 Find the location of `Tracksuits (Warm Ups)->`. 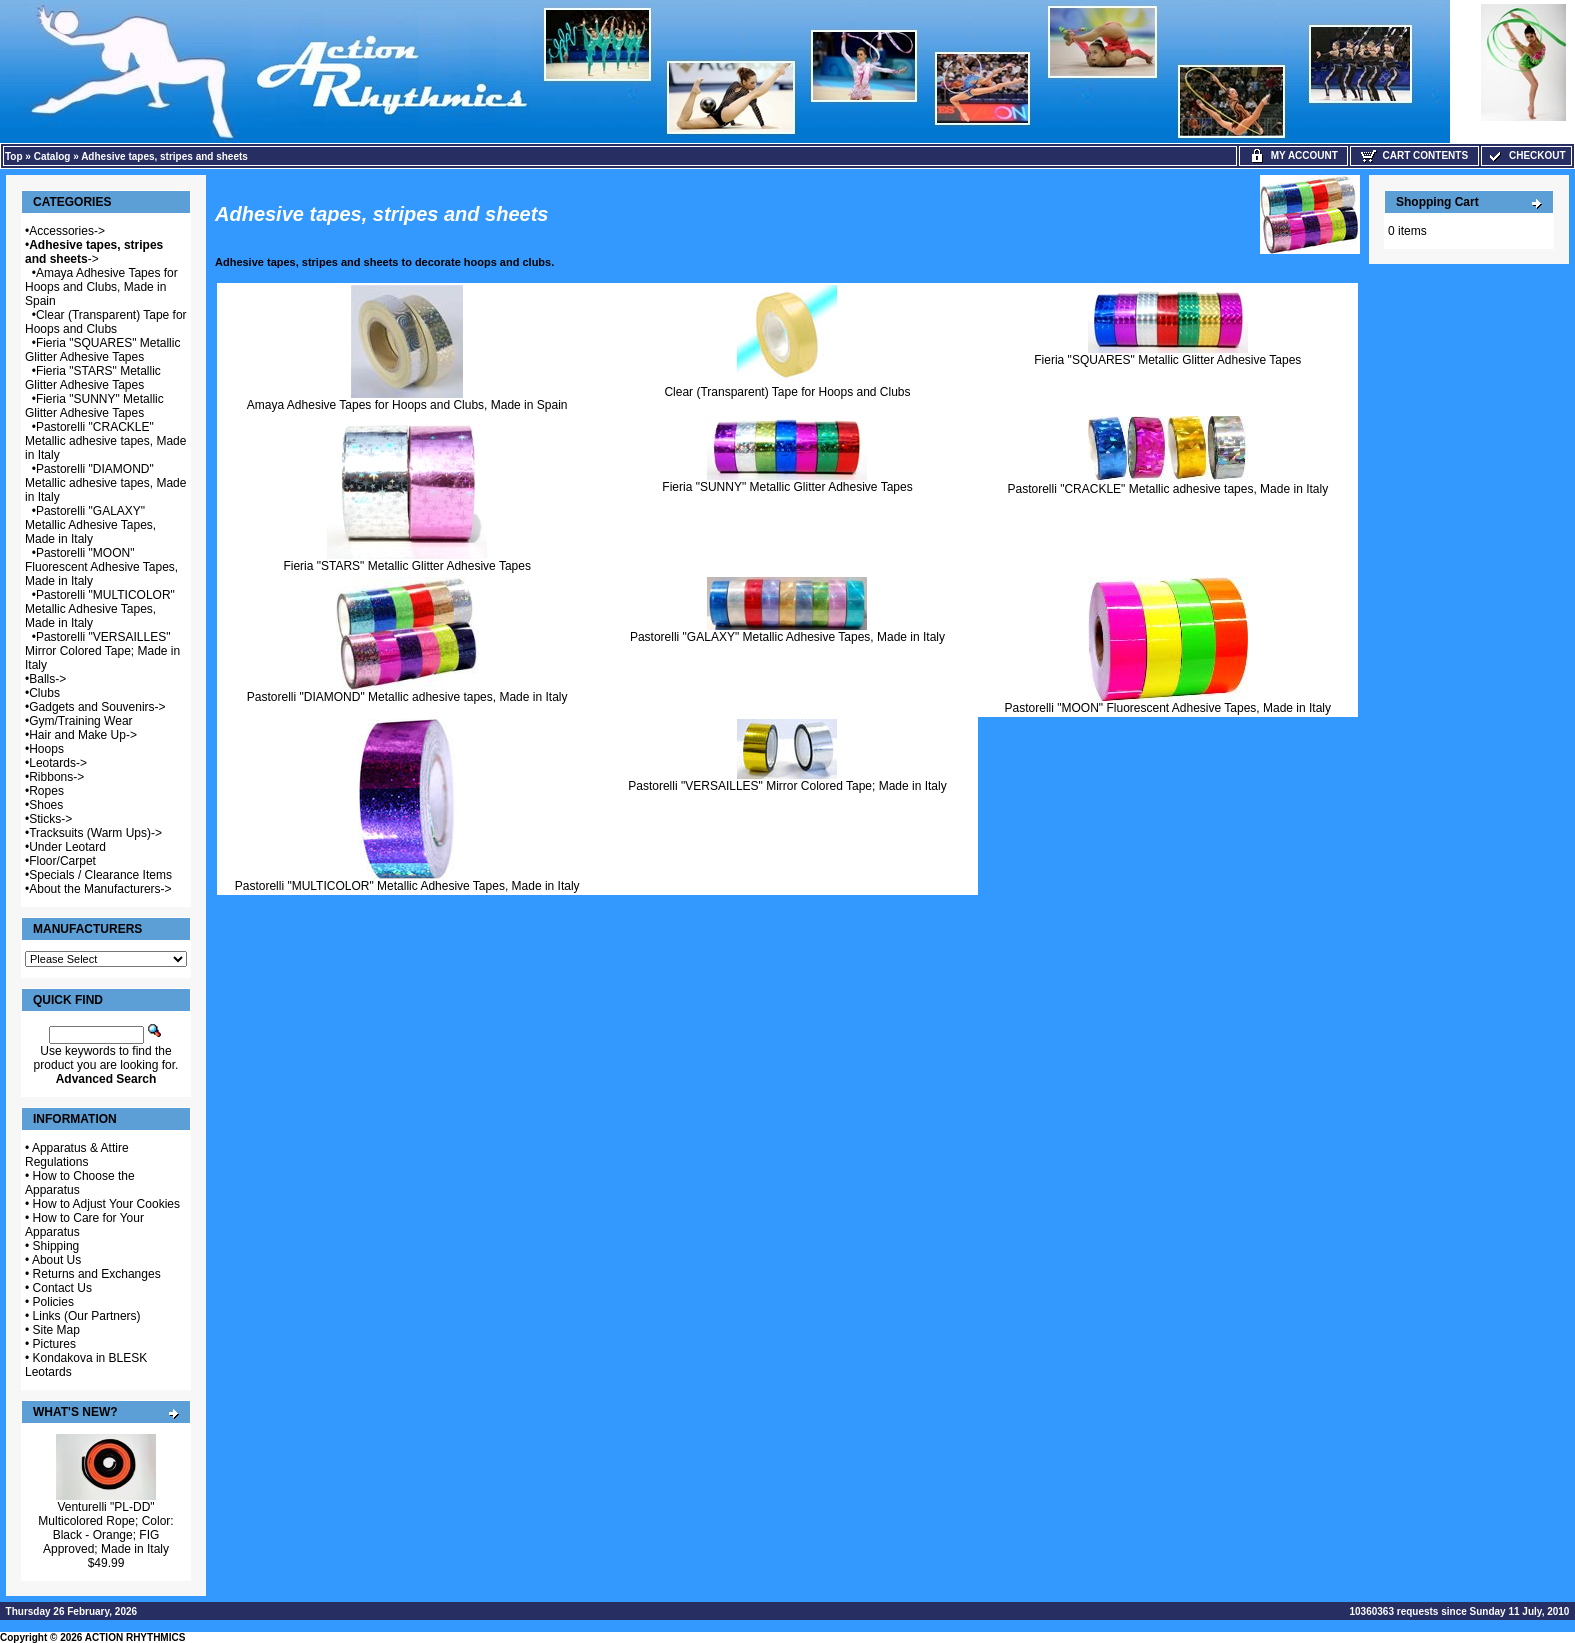

Tracksuits (Warm Ups)-> is located at coordinates (95, 833).